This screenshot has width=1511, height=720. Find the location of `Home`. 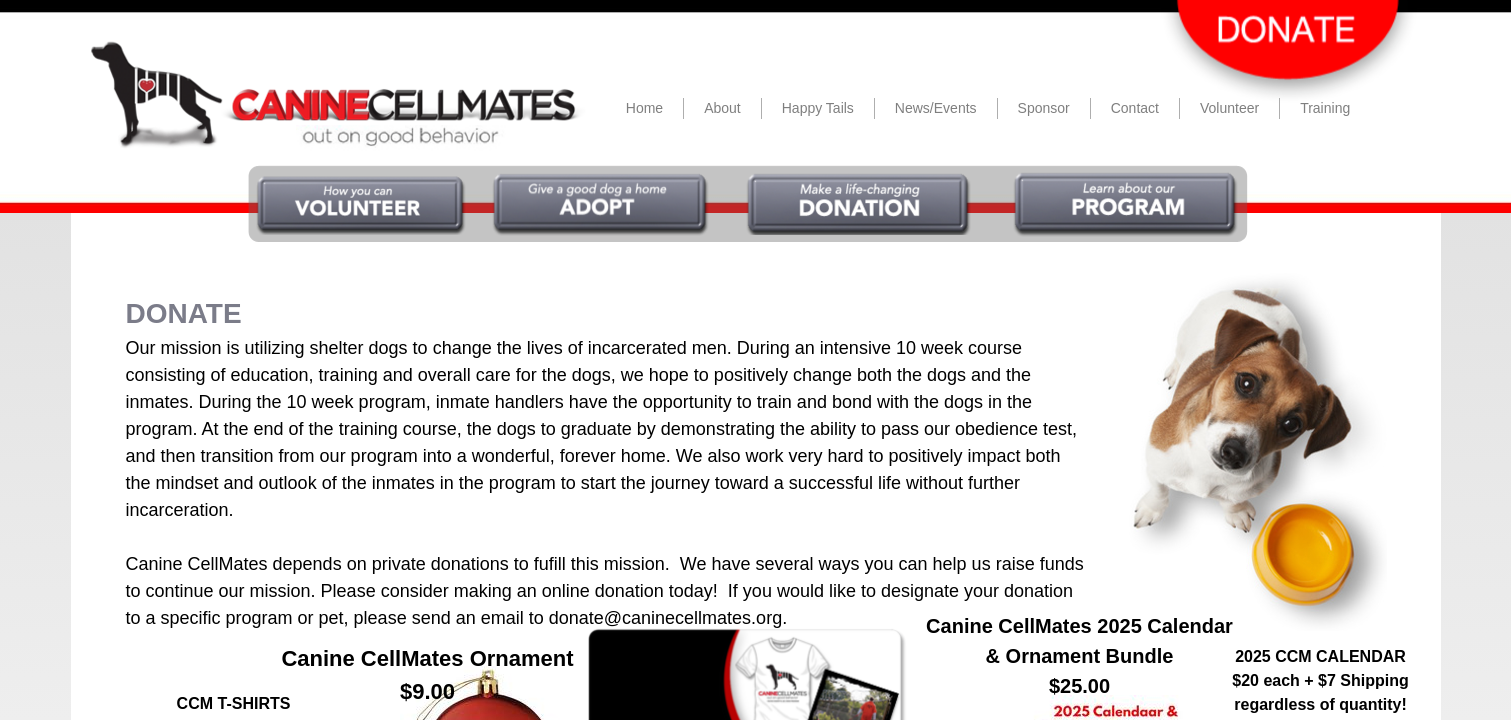

Home is located at coordinates (644, 108).